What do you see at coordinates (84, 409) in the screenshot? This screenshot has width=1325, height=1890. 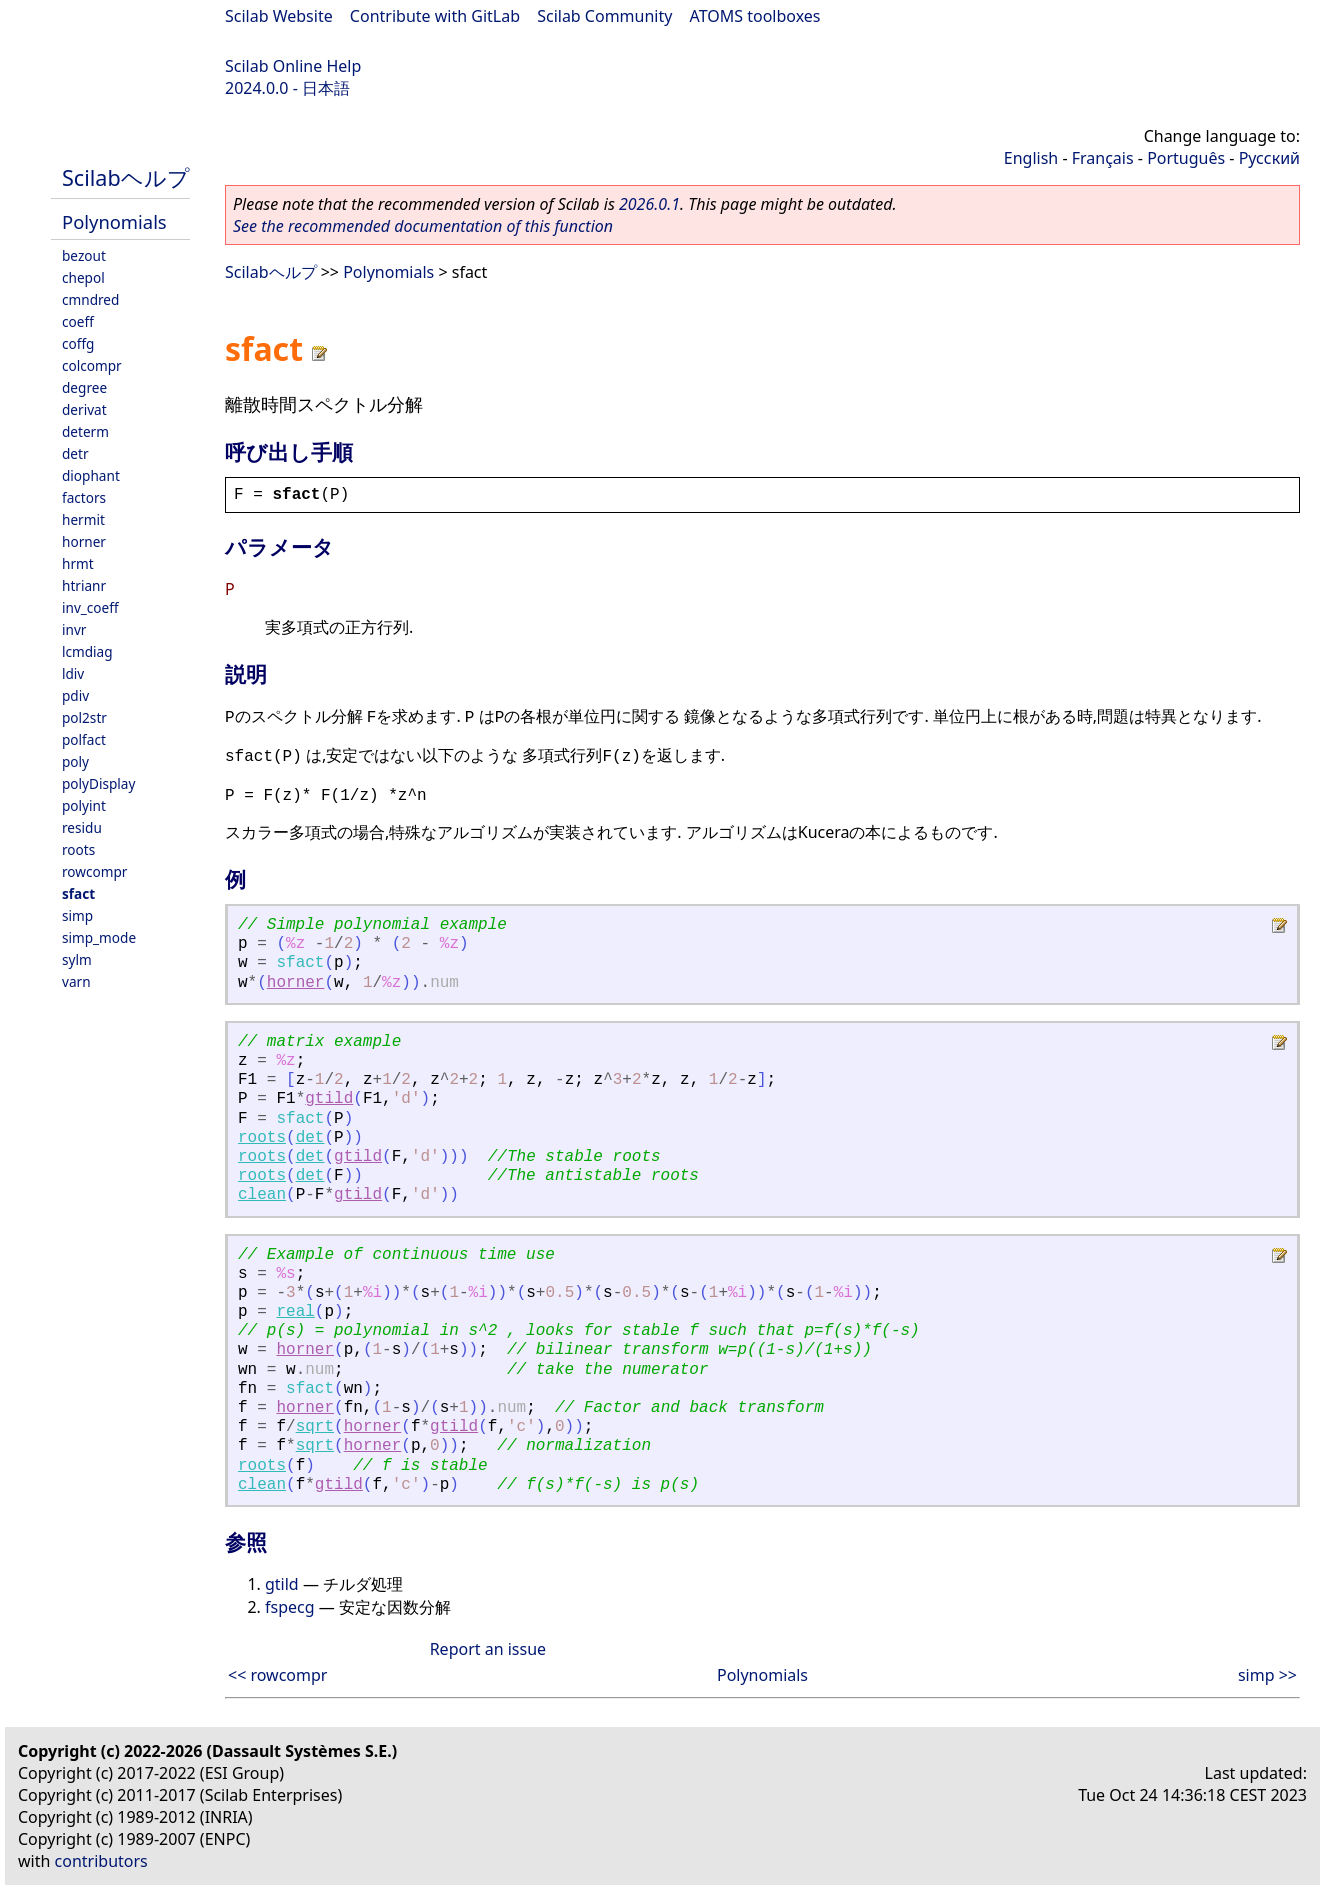 I see `derivat` at bounding box center [84, 409].